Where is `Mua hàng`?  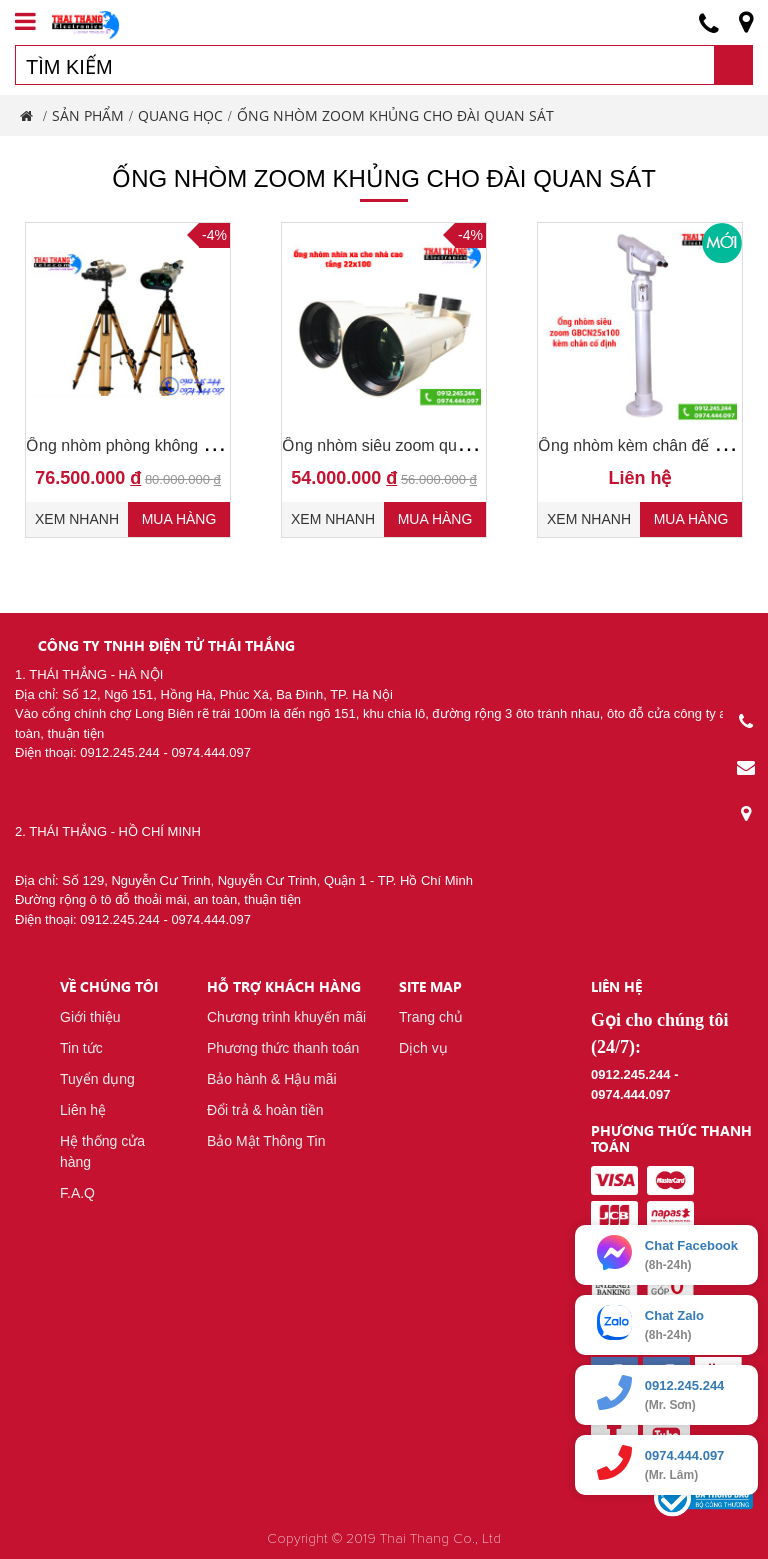
Mua hàng is located at coordinates (179, 519).